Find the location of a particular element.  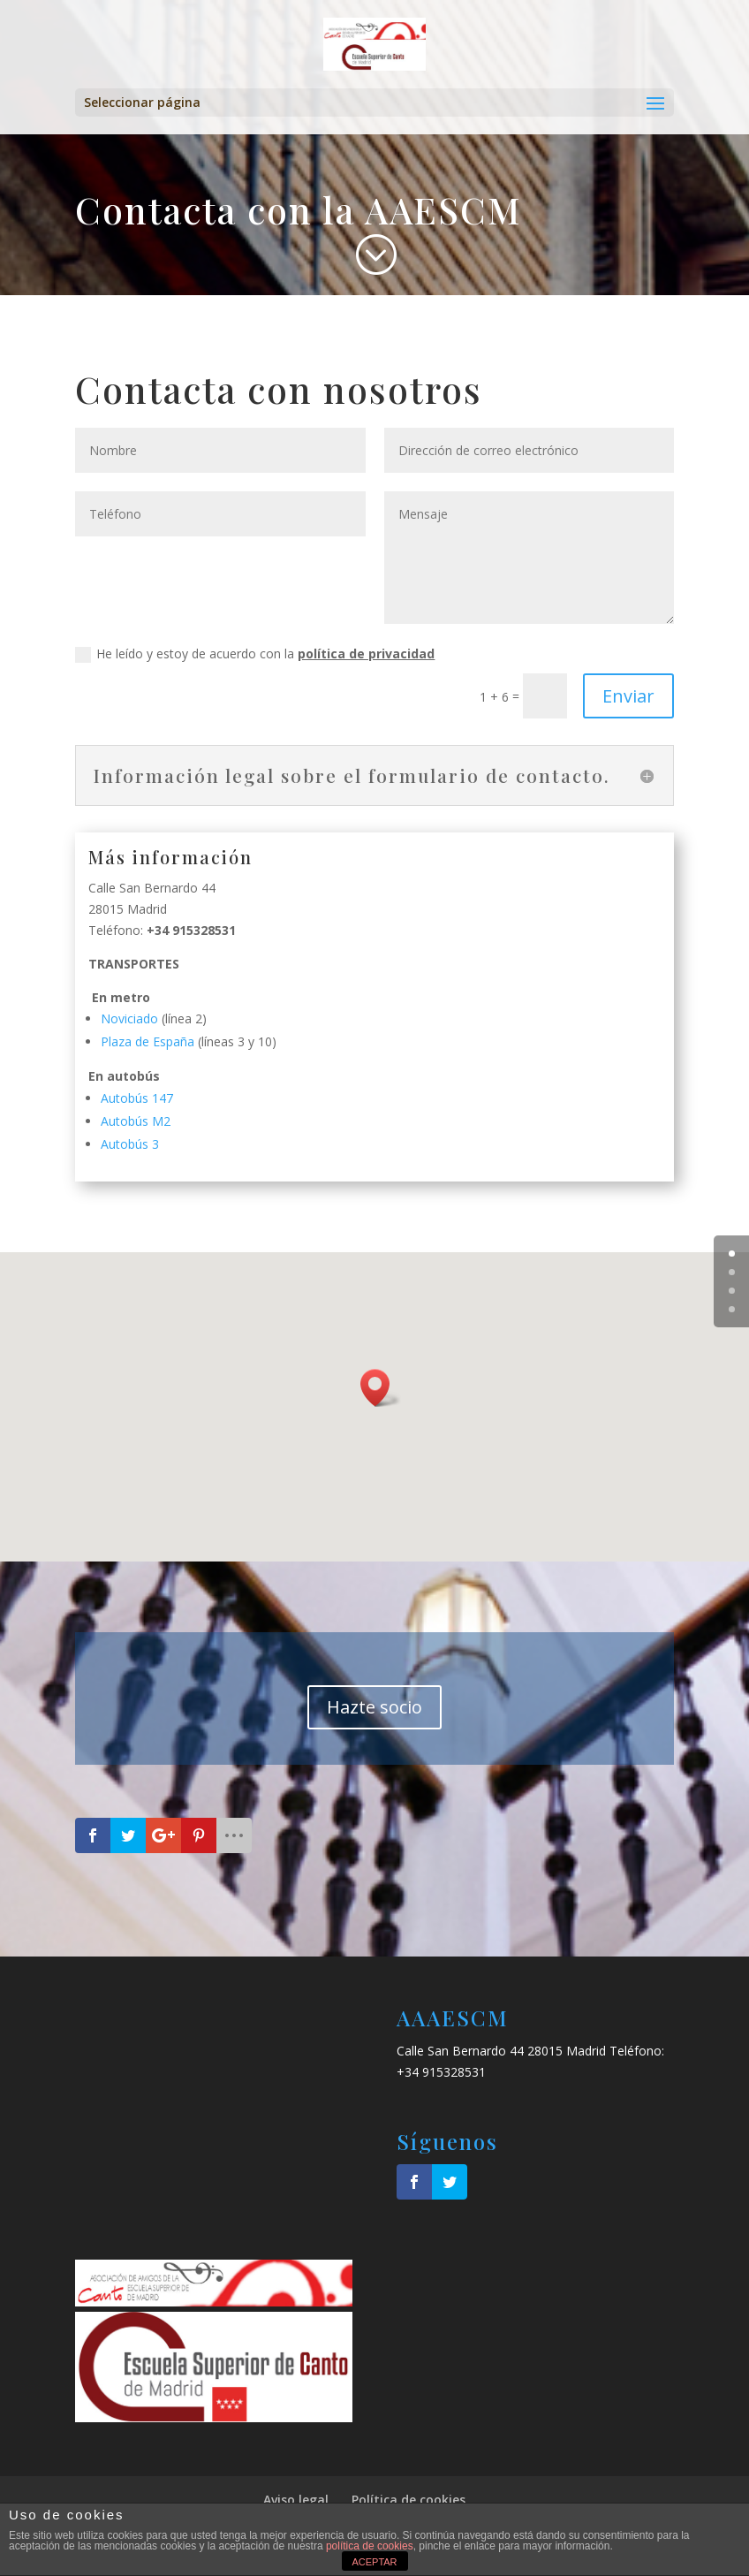

[button] is located at coordinates (380, 1388).